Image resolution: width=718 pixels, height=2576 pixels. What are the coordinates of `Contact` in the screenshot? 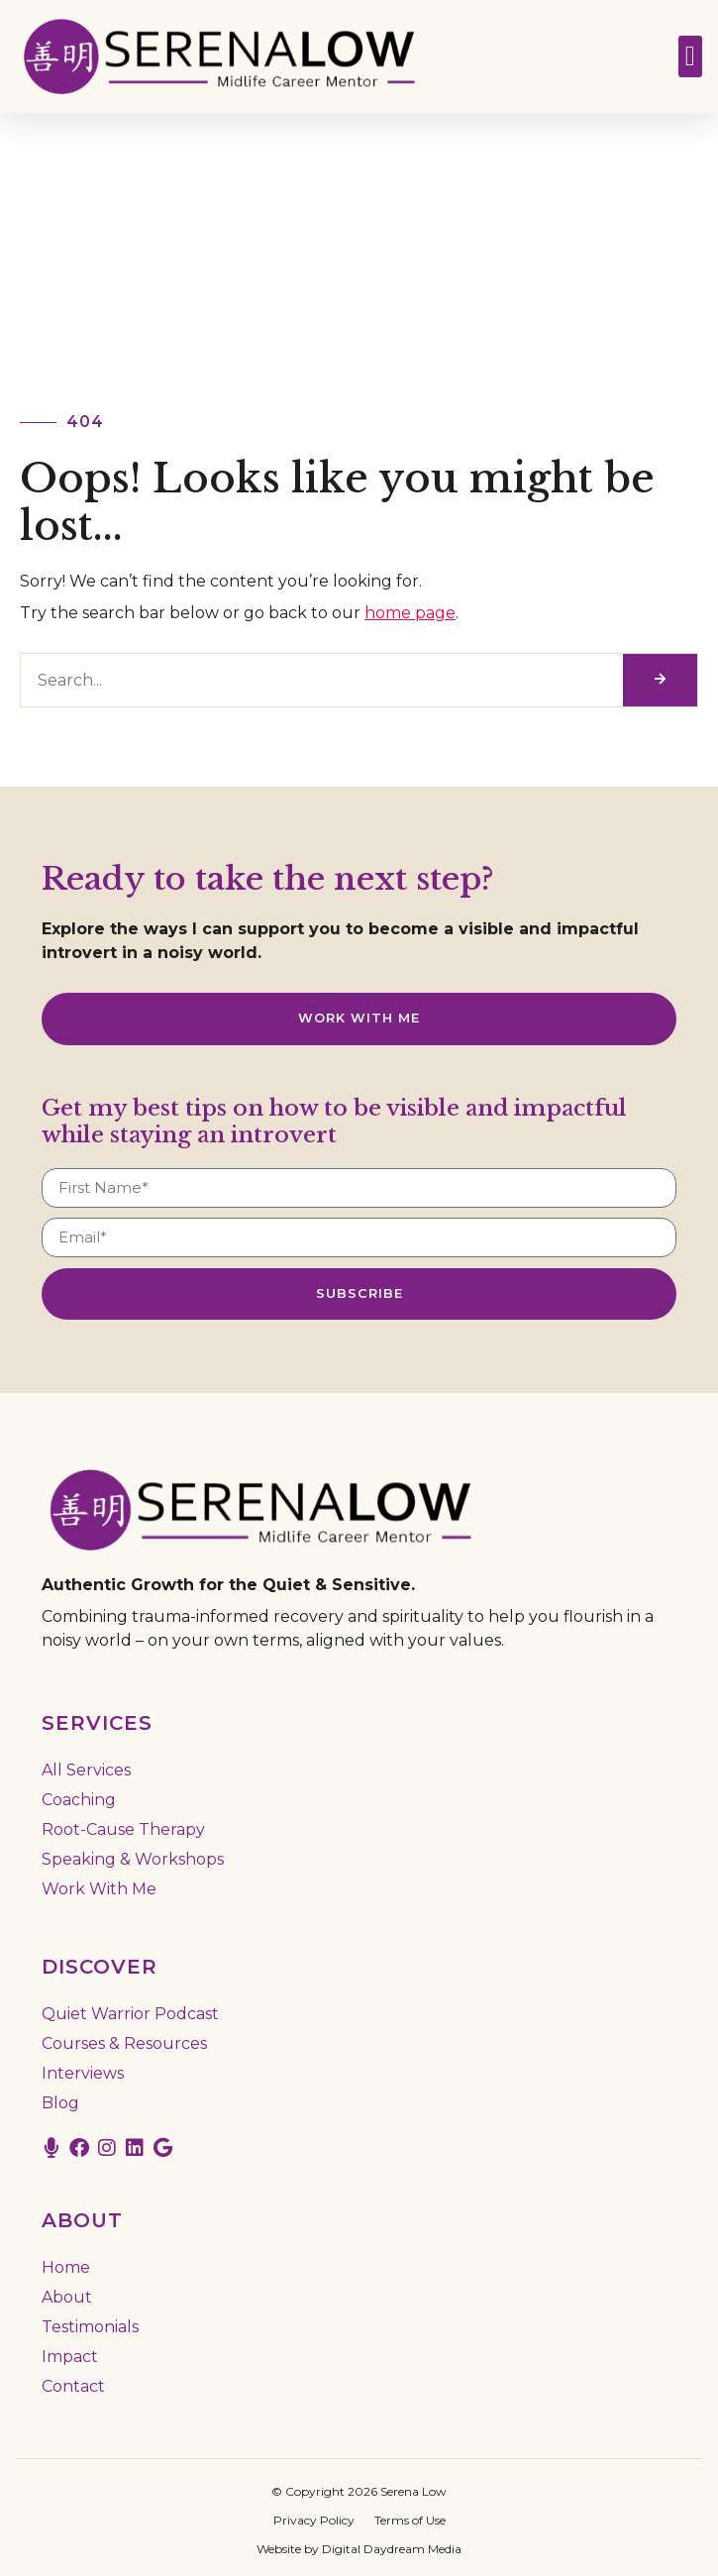 It's located at (73, 2386).